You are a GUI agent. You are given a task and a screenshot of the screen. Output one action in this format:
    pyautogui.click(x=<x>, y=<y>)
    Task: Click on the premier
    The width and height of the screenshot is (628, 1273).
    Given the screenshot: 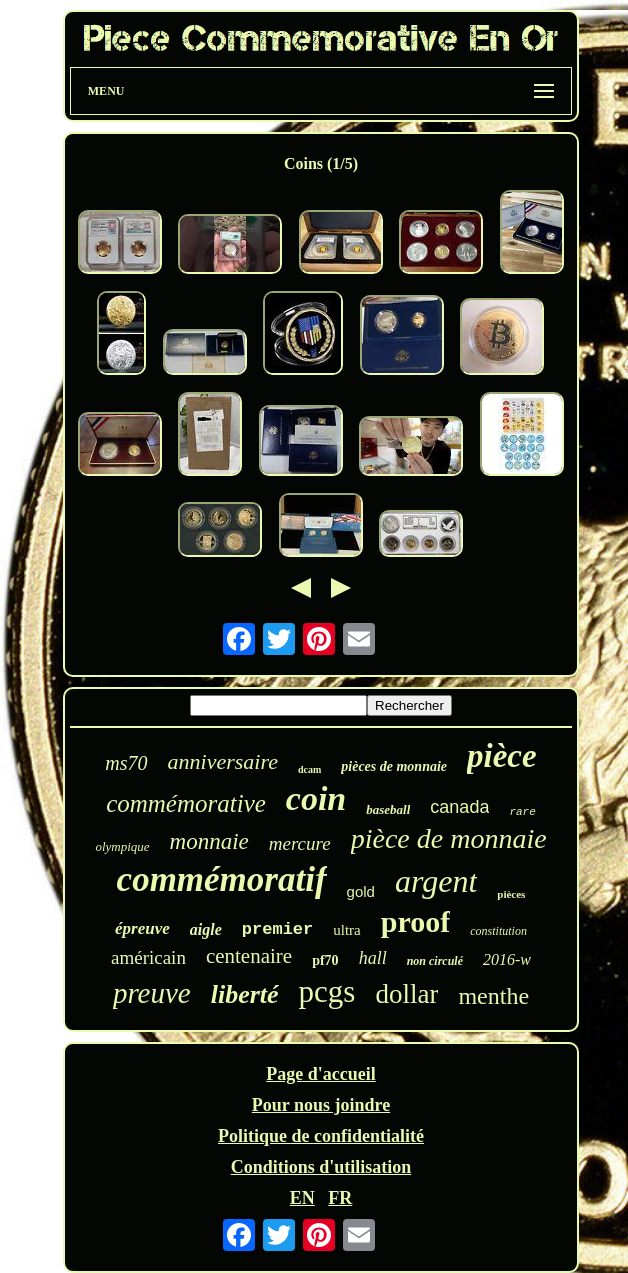 What is the action you would take?
    pyautogui.click(x=277, y=929)
    